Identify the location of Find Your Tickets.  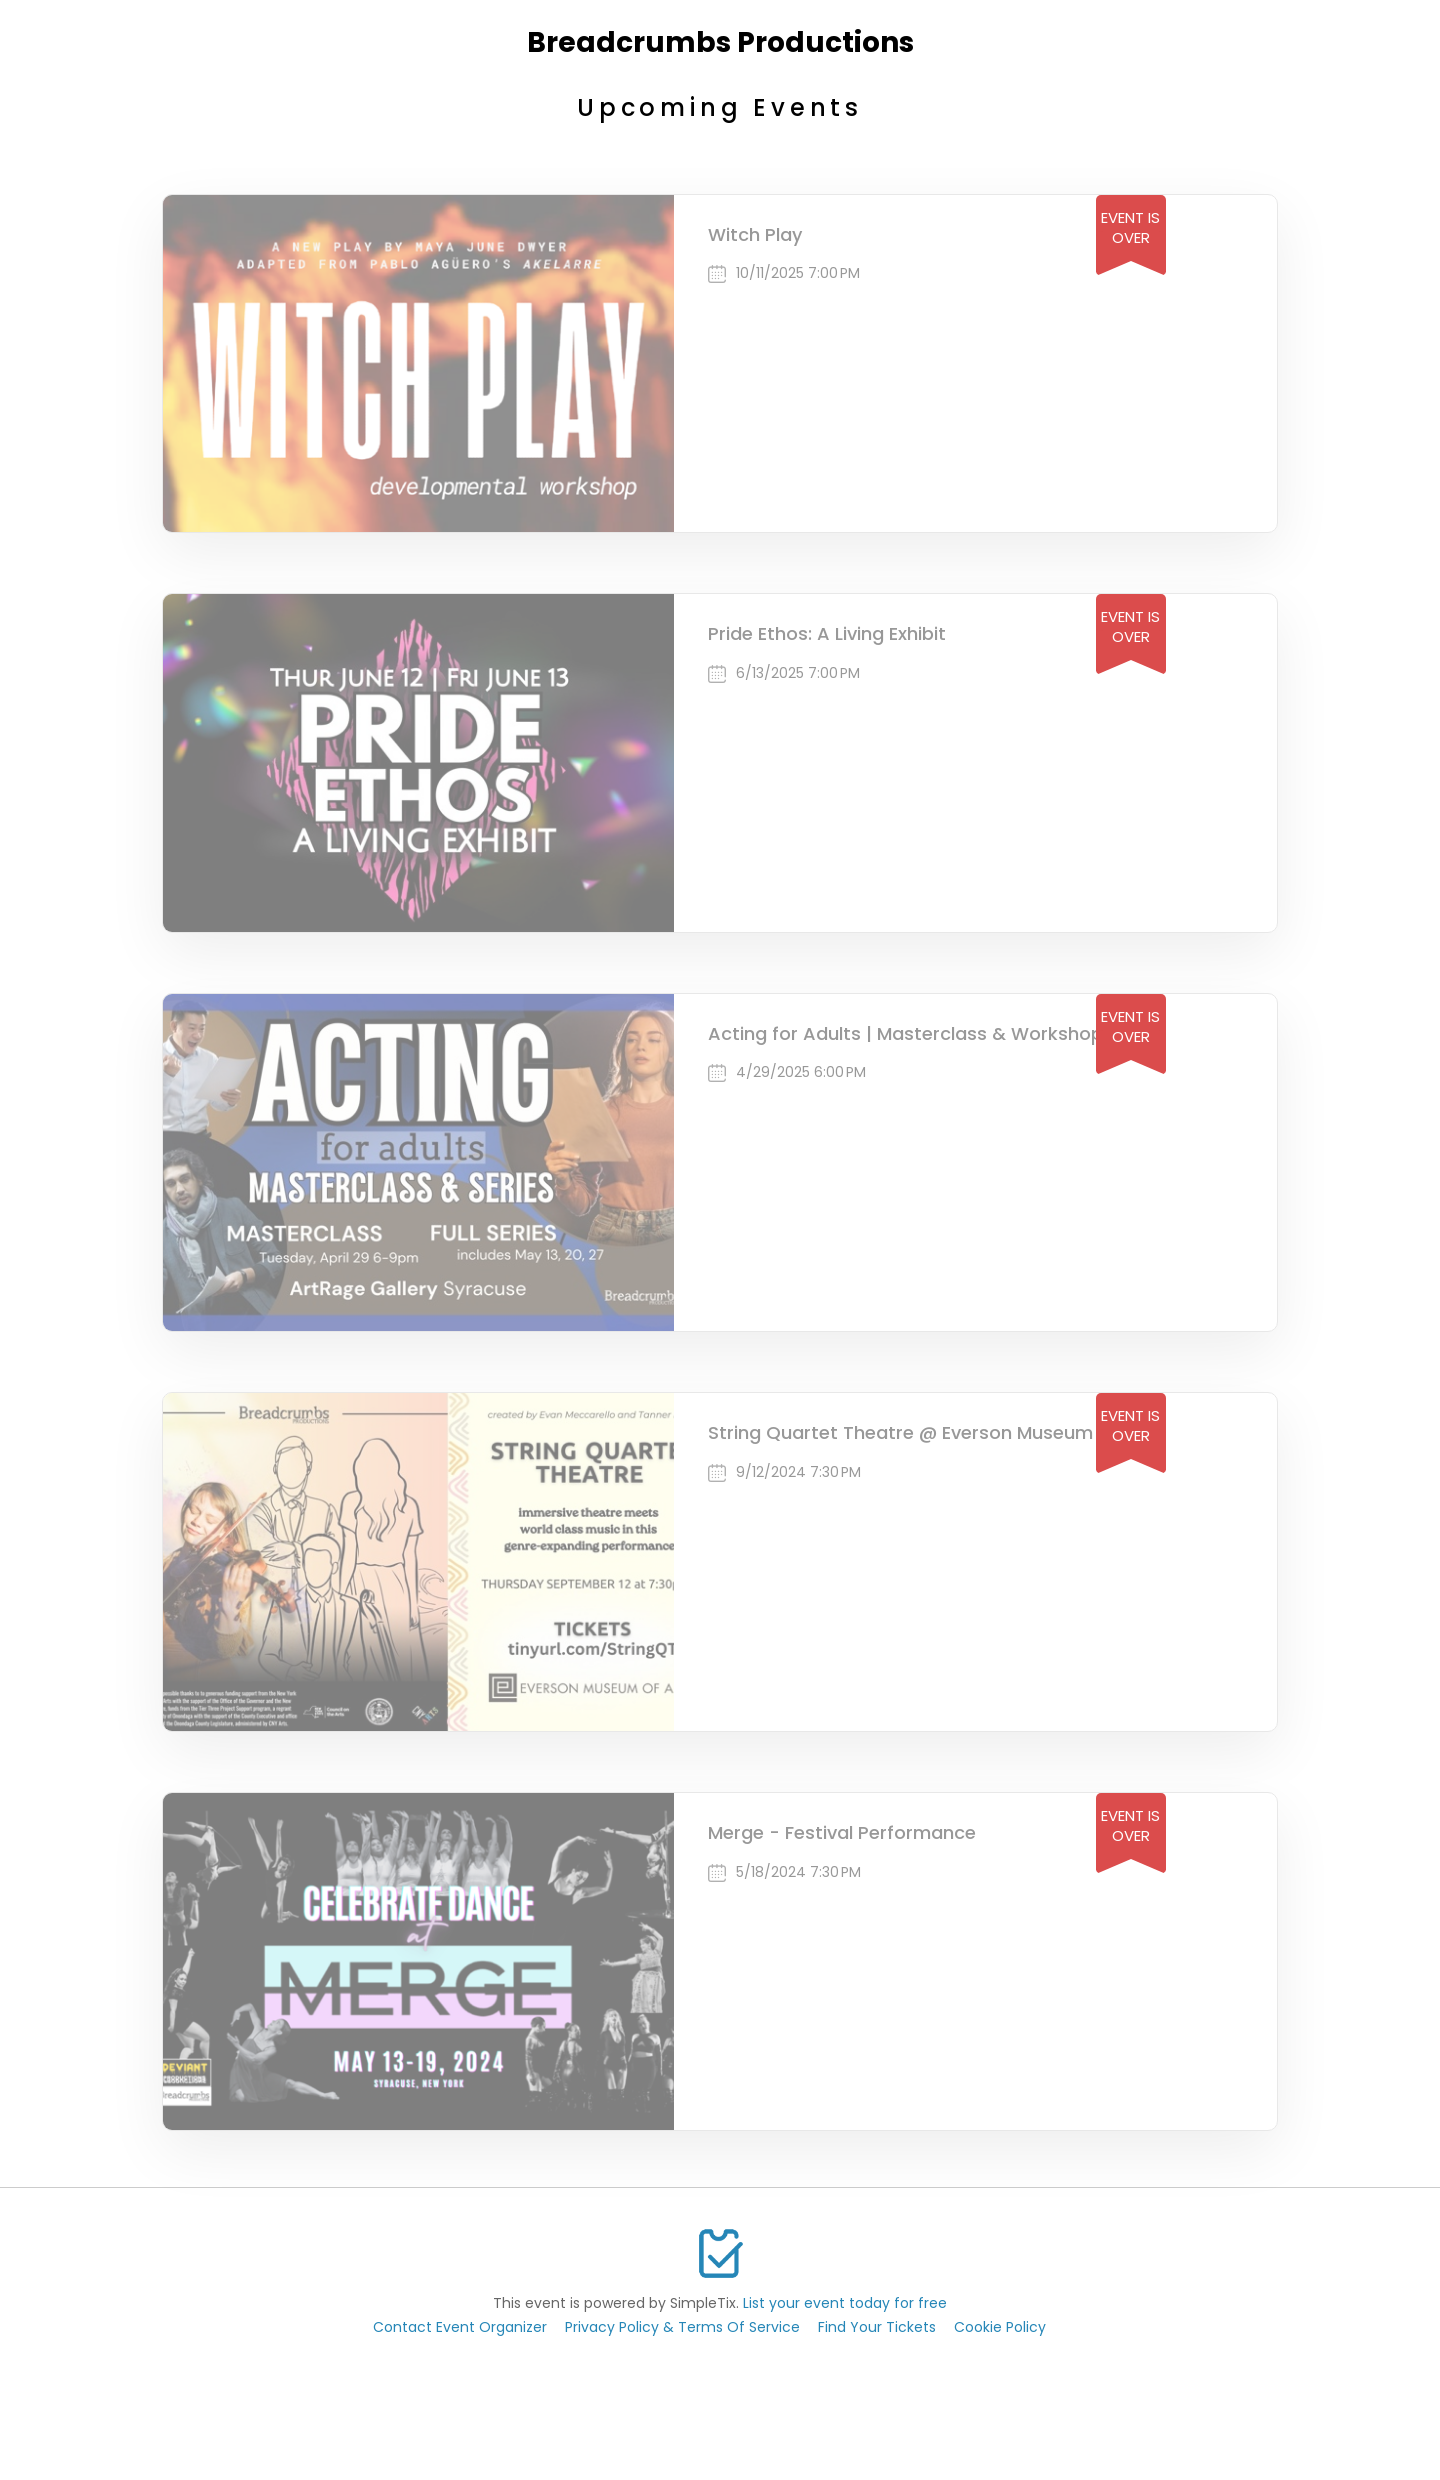
(877, 2327).